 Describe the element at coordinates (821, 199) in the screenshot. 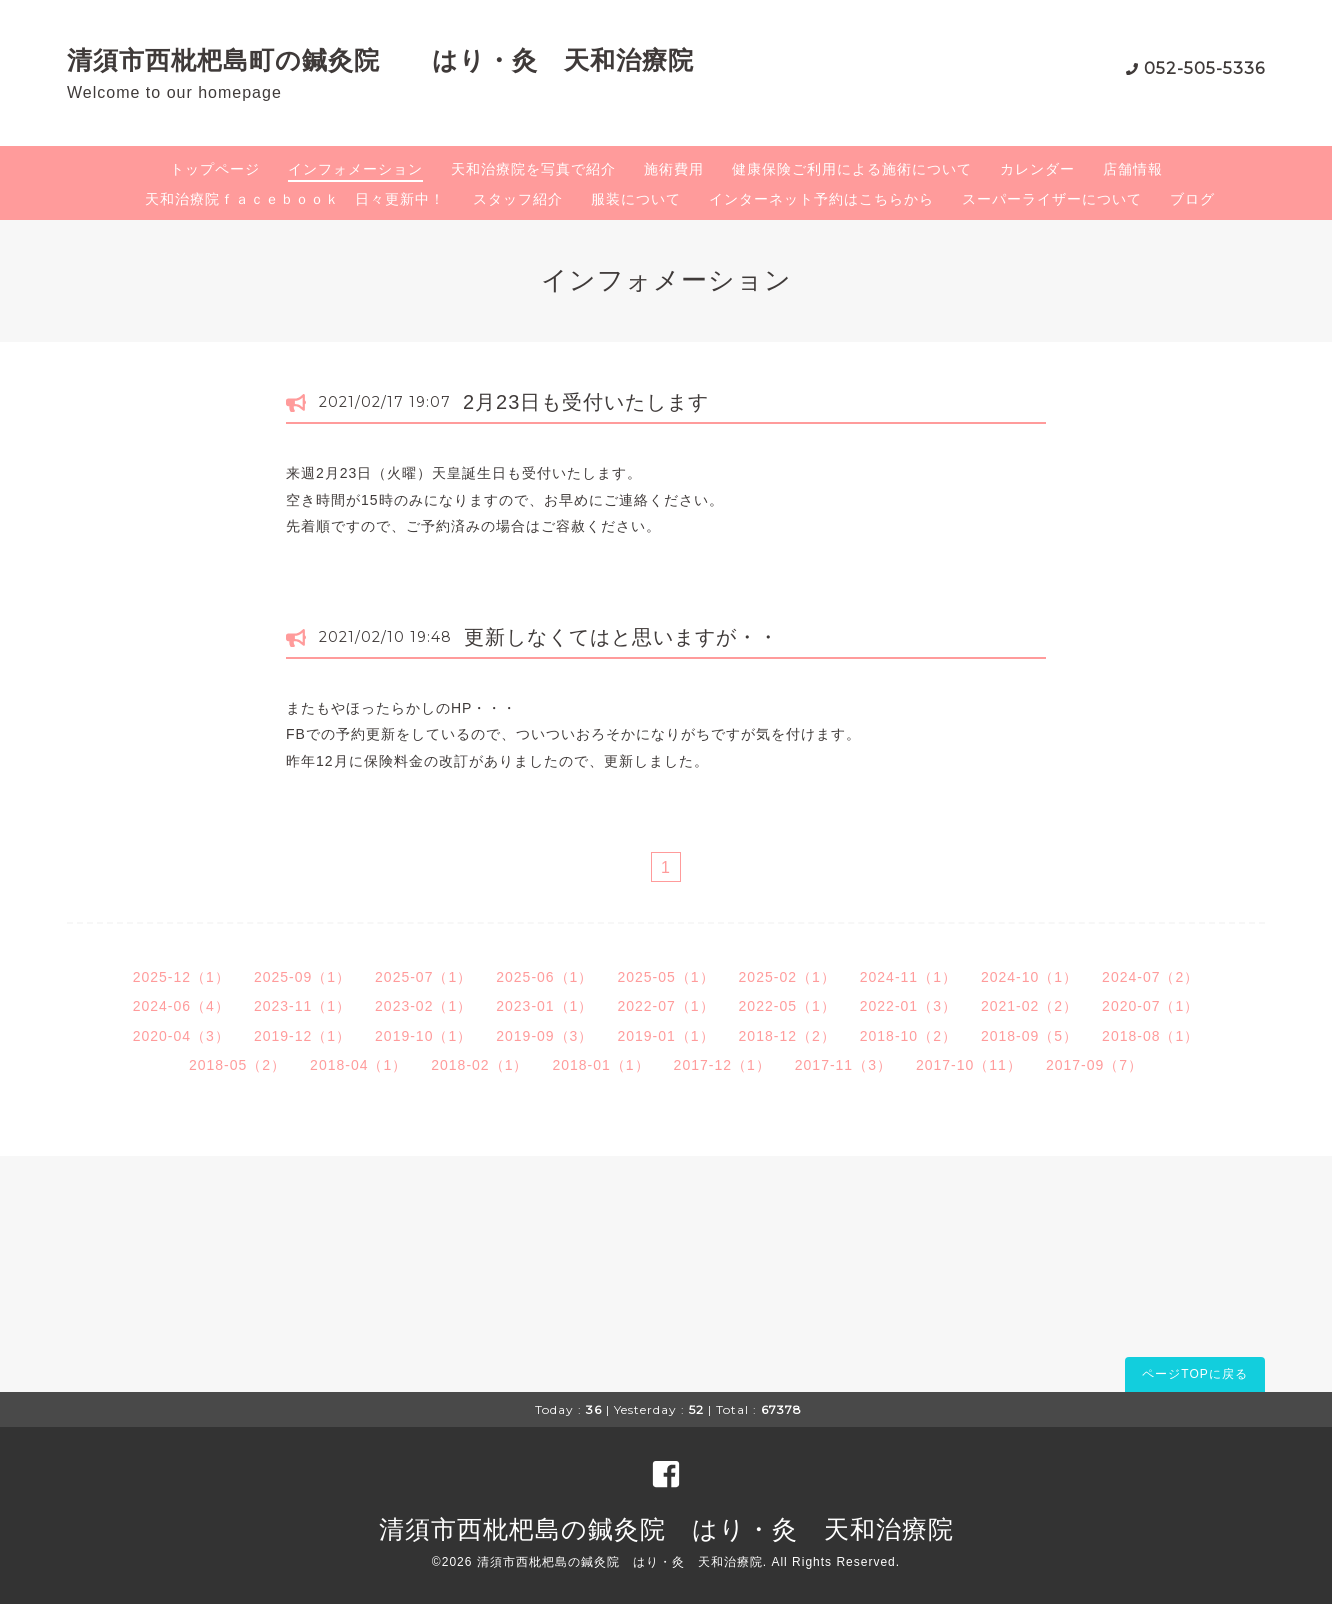

I see `インターネット予約はこちらから` at that location.